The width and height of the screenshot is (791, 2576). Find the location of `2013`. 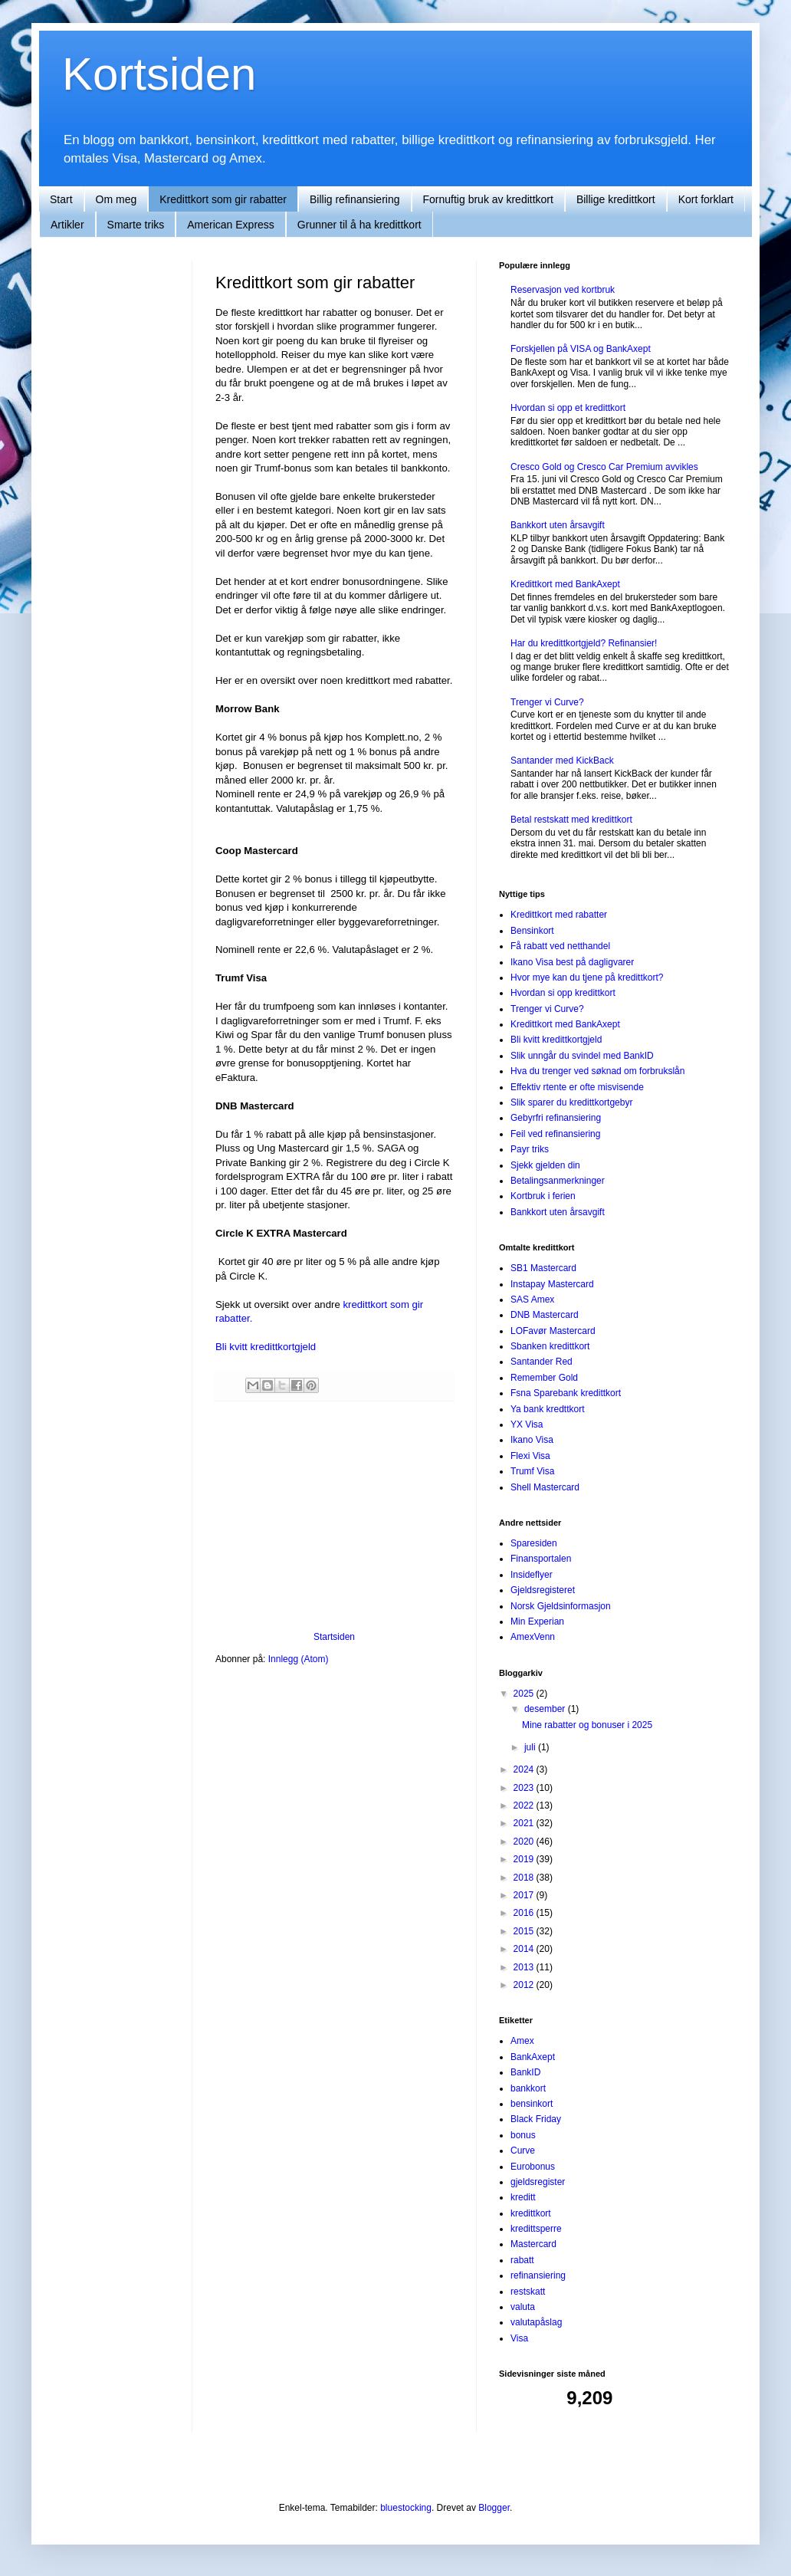

2013 is located at coordinates (525, 1967).